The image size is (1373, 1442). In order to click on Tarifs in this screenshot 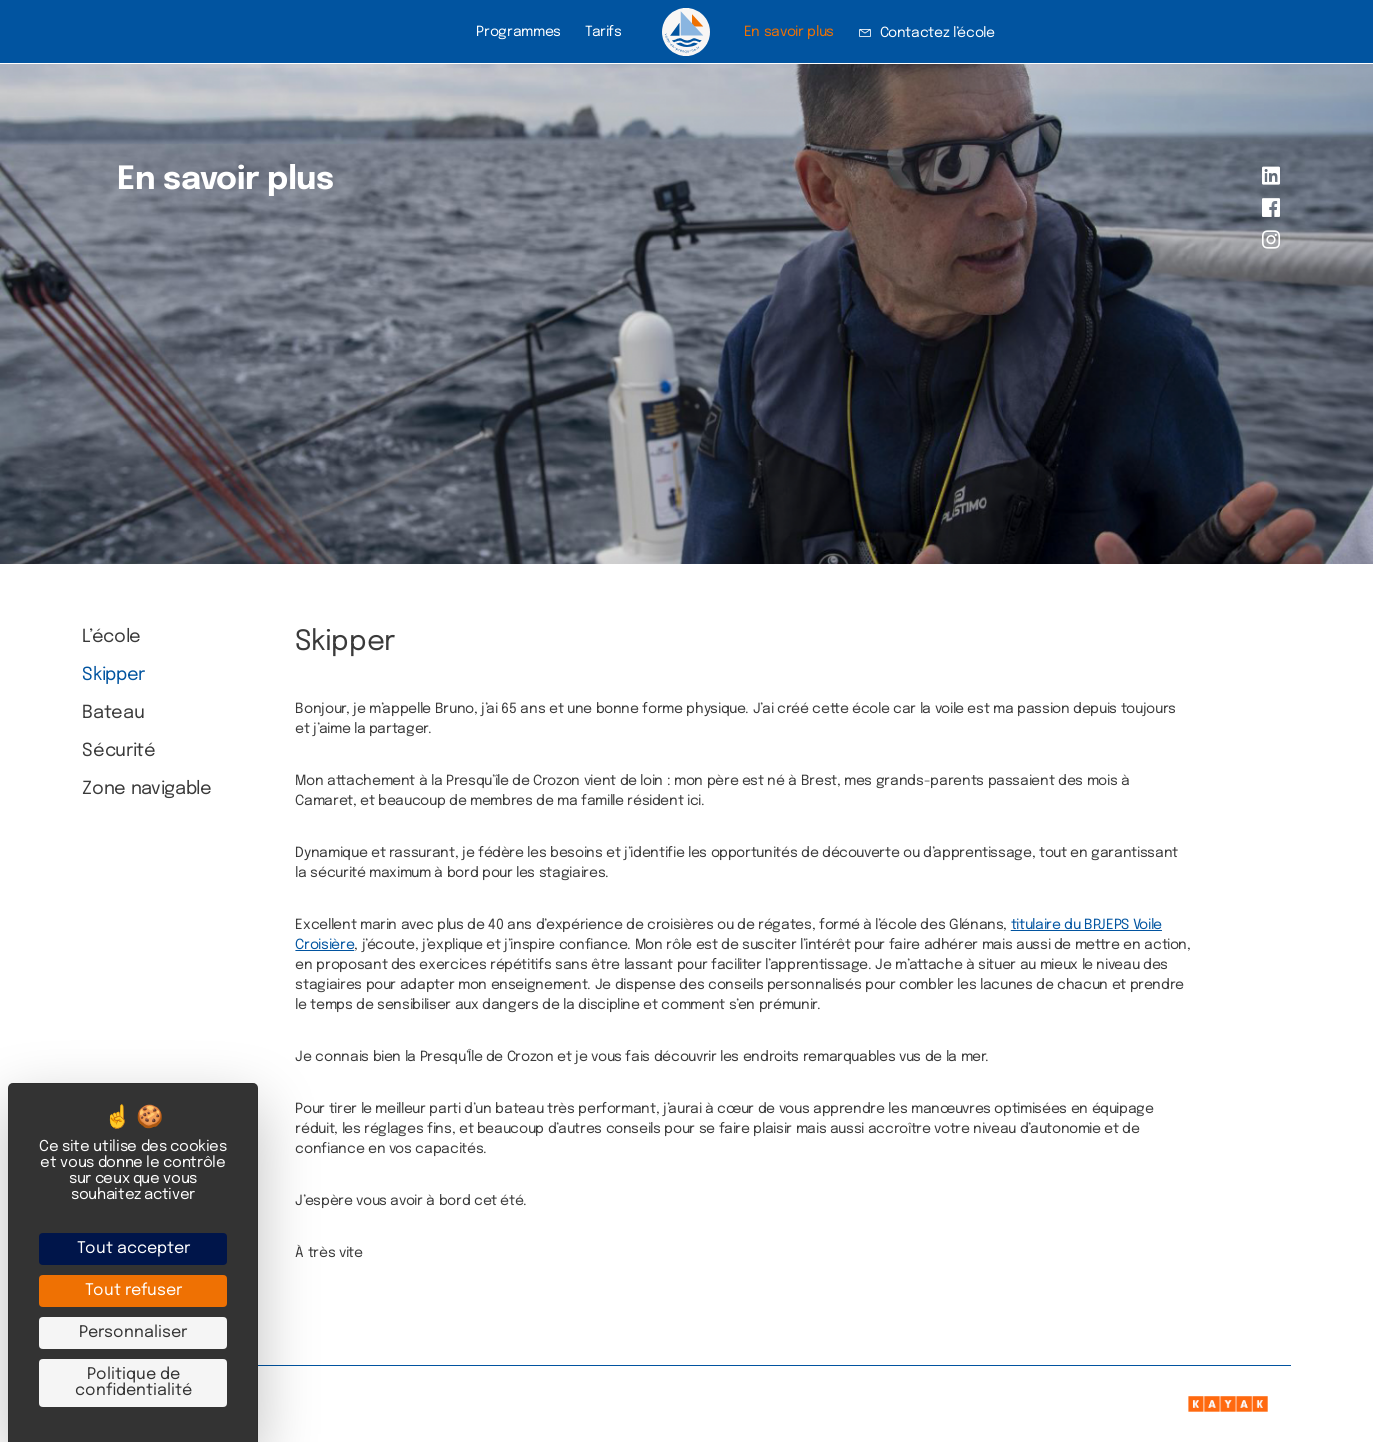, I will do `click(603, 32)`.